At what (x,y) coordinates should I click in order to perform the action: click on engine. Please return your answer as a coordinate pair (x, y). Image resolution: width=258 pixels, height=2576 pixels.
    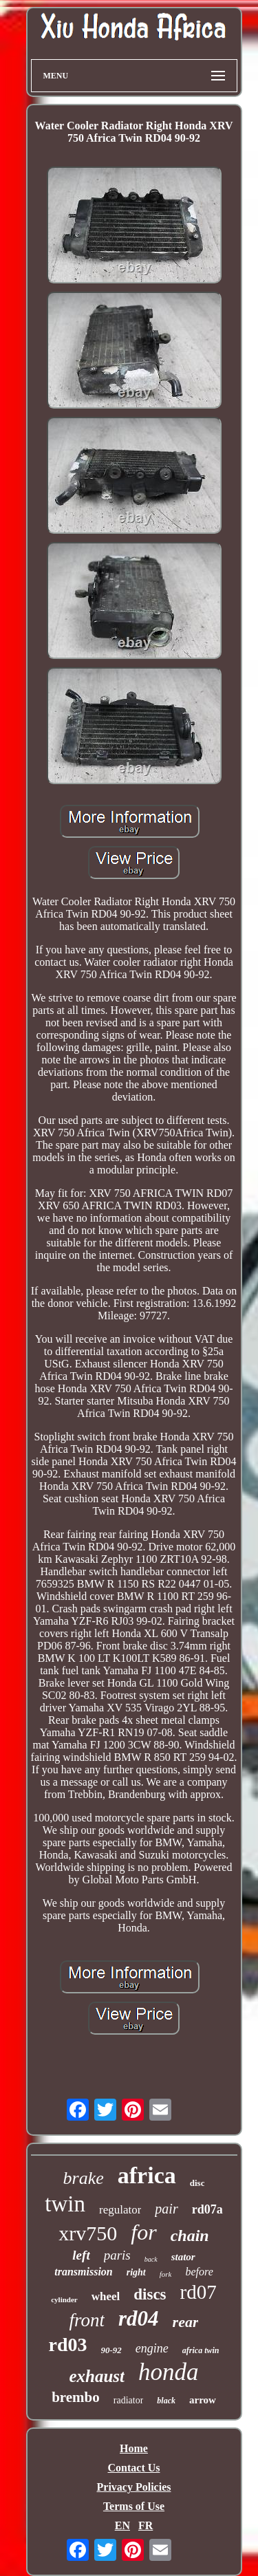
    Looking at the image, I should click on (152, 2348).